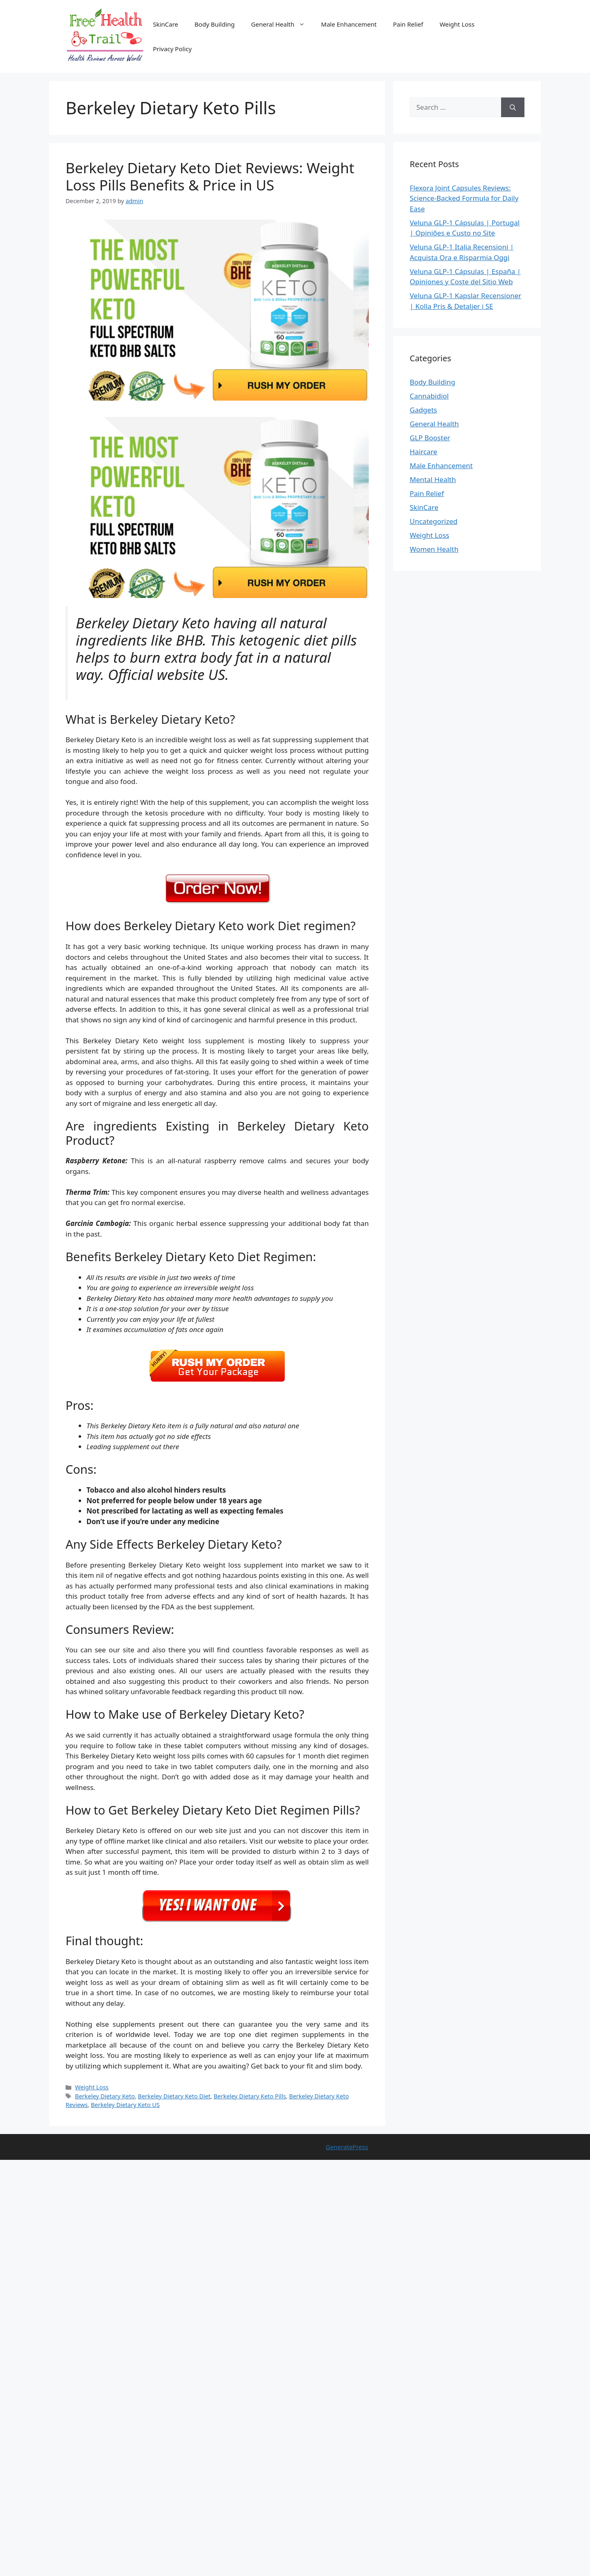 Image resolution: width=590 pixels, height=2576 pixels. Describe the element at coordinates (408, 24) in the screenshot. I see `Pain Relief` at that location.